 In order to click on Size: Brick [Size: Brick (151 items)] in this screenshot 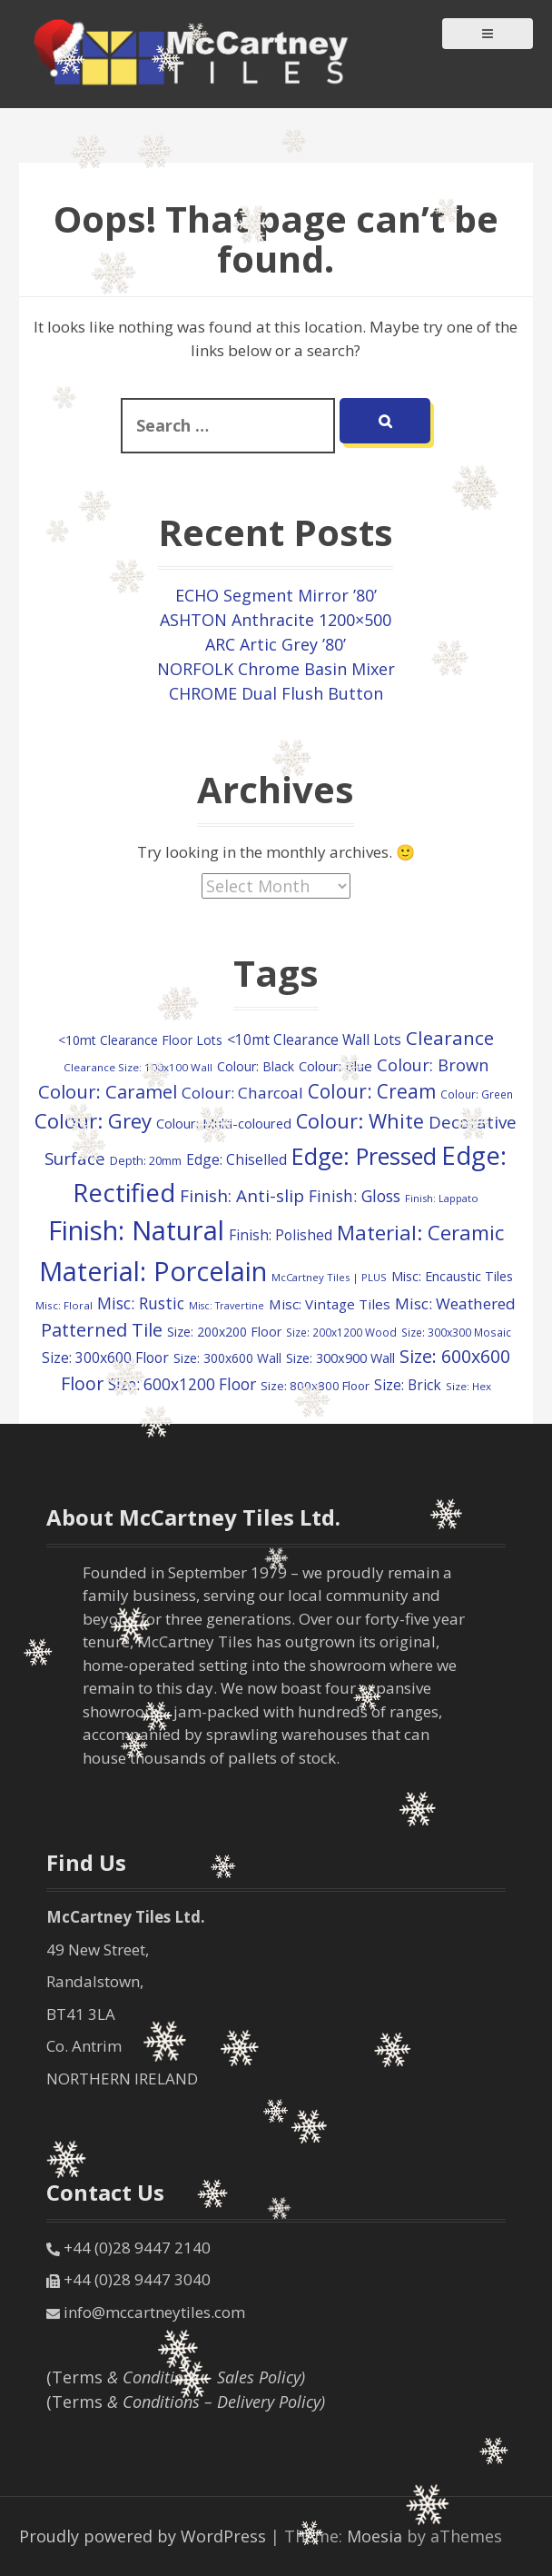, I will do `click(407, 1385)`.